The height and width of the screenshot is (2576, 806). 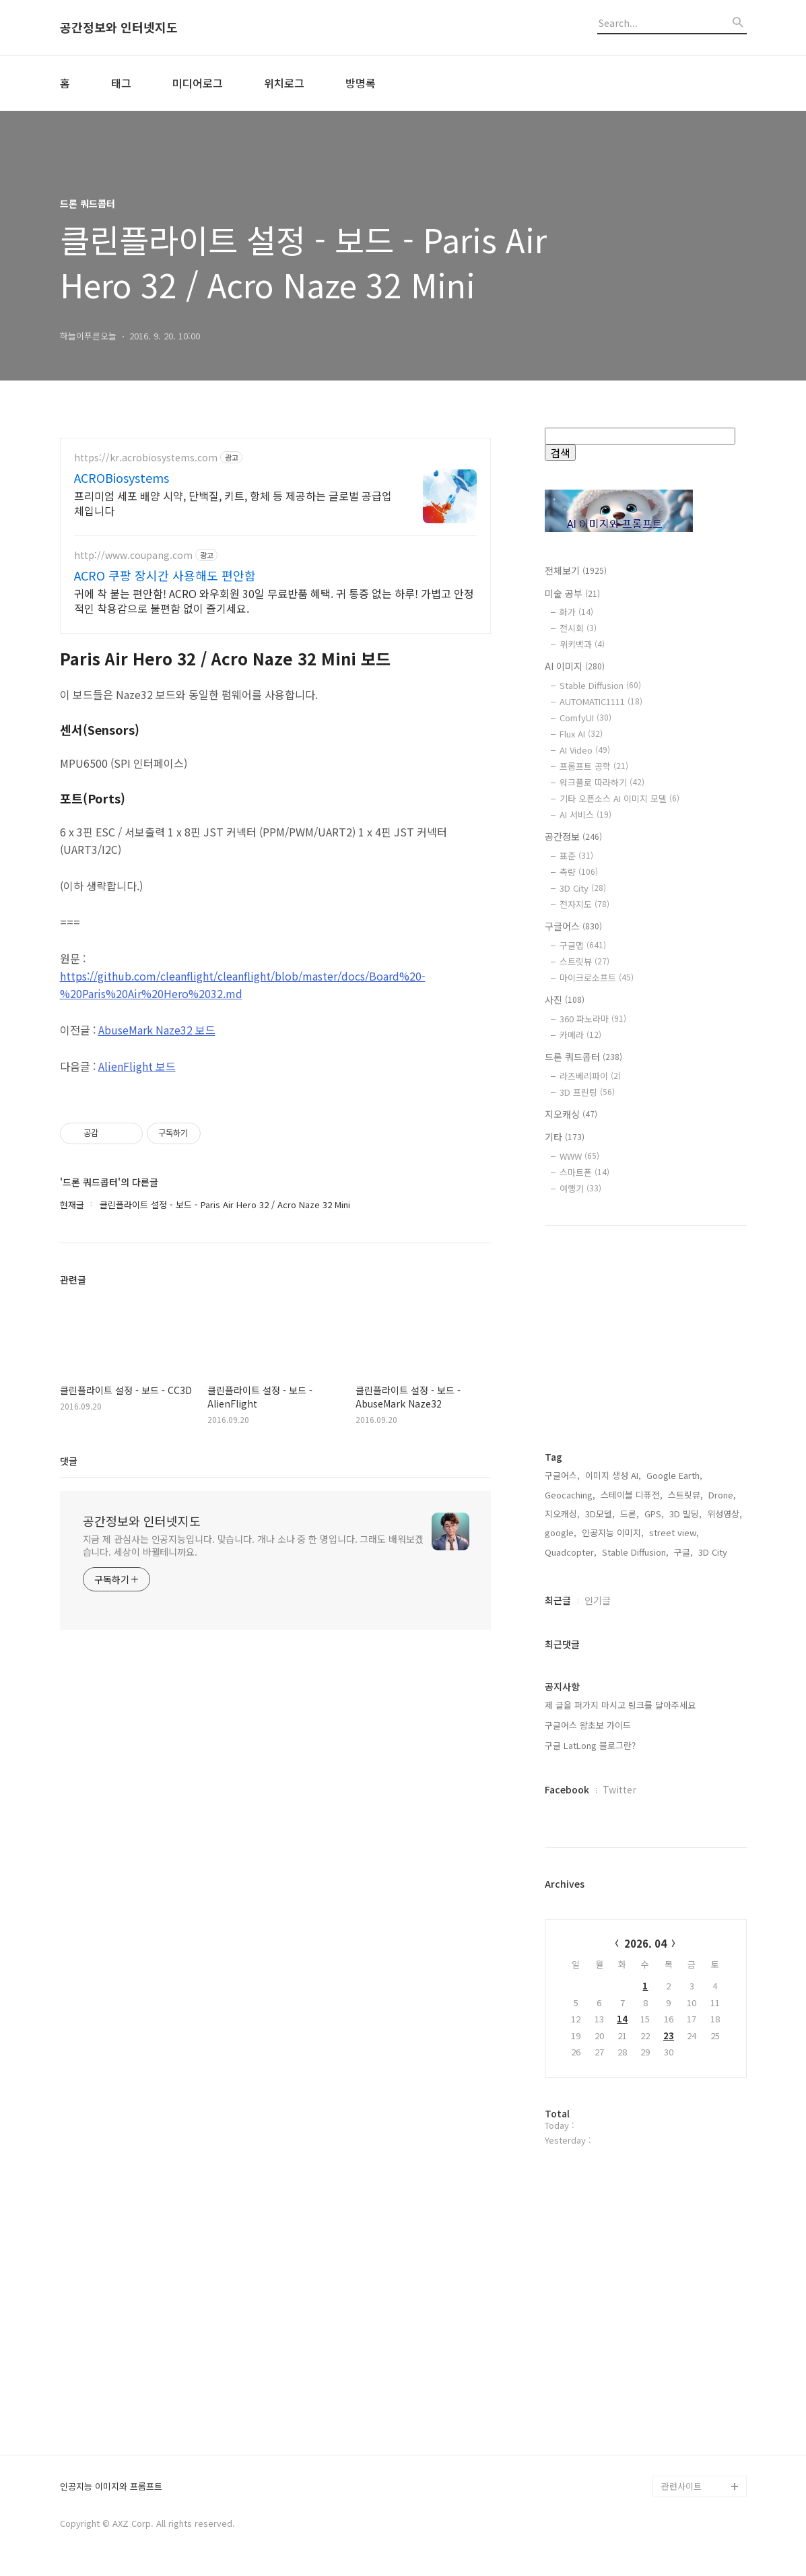 I want to click on 관련사이트, so click(x=681, y=2486).